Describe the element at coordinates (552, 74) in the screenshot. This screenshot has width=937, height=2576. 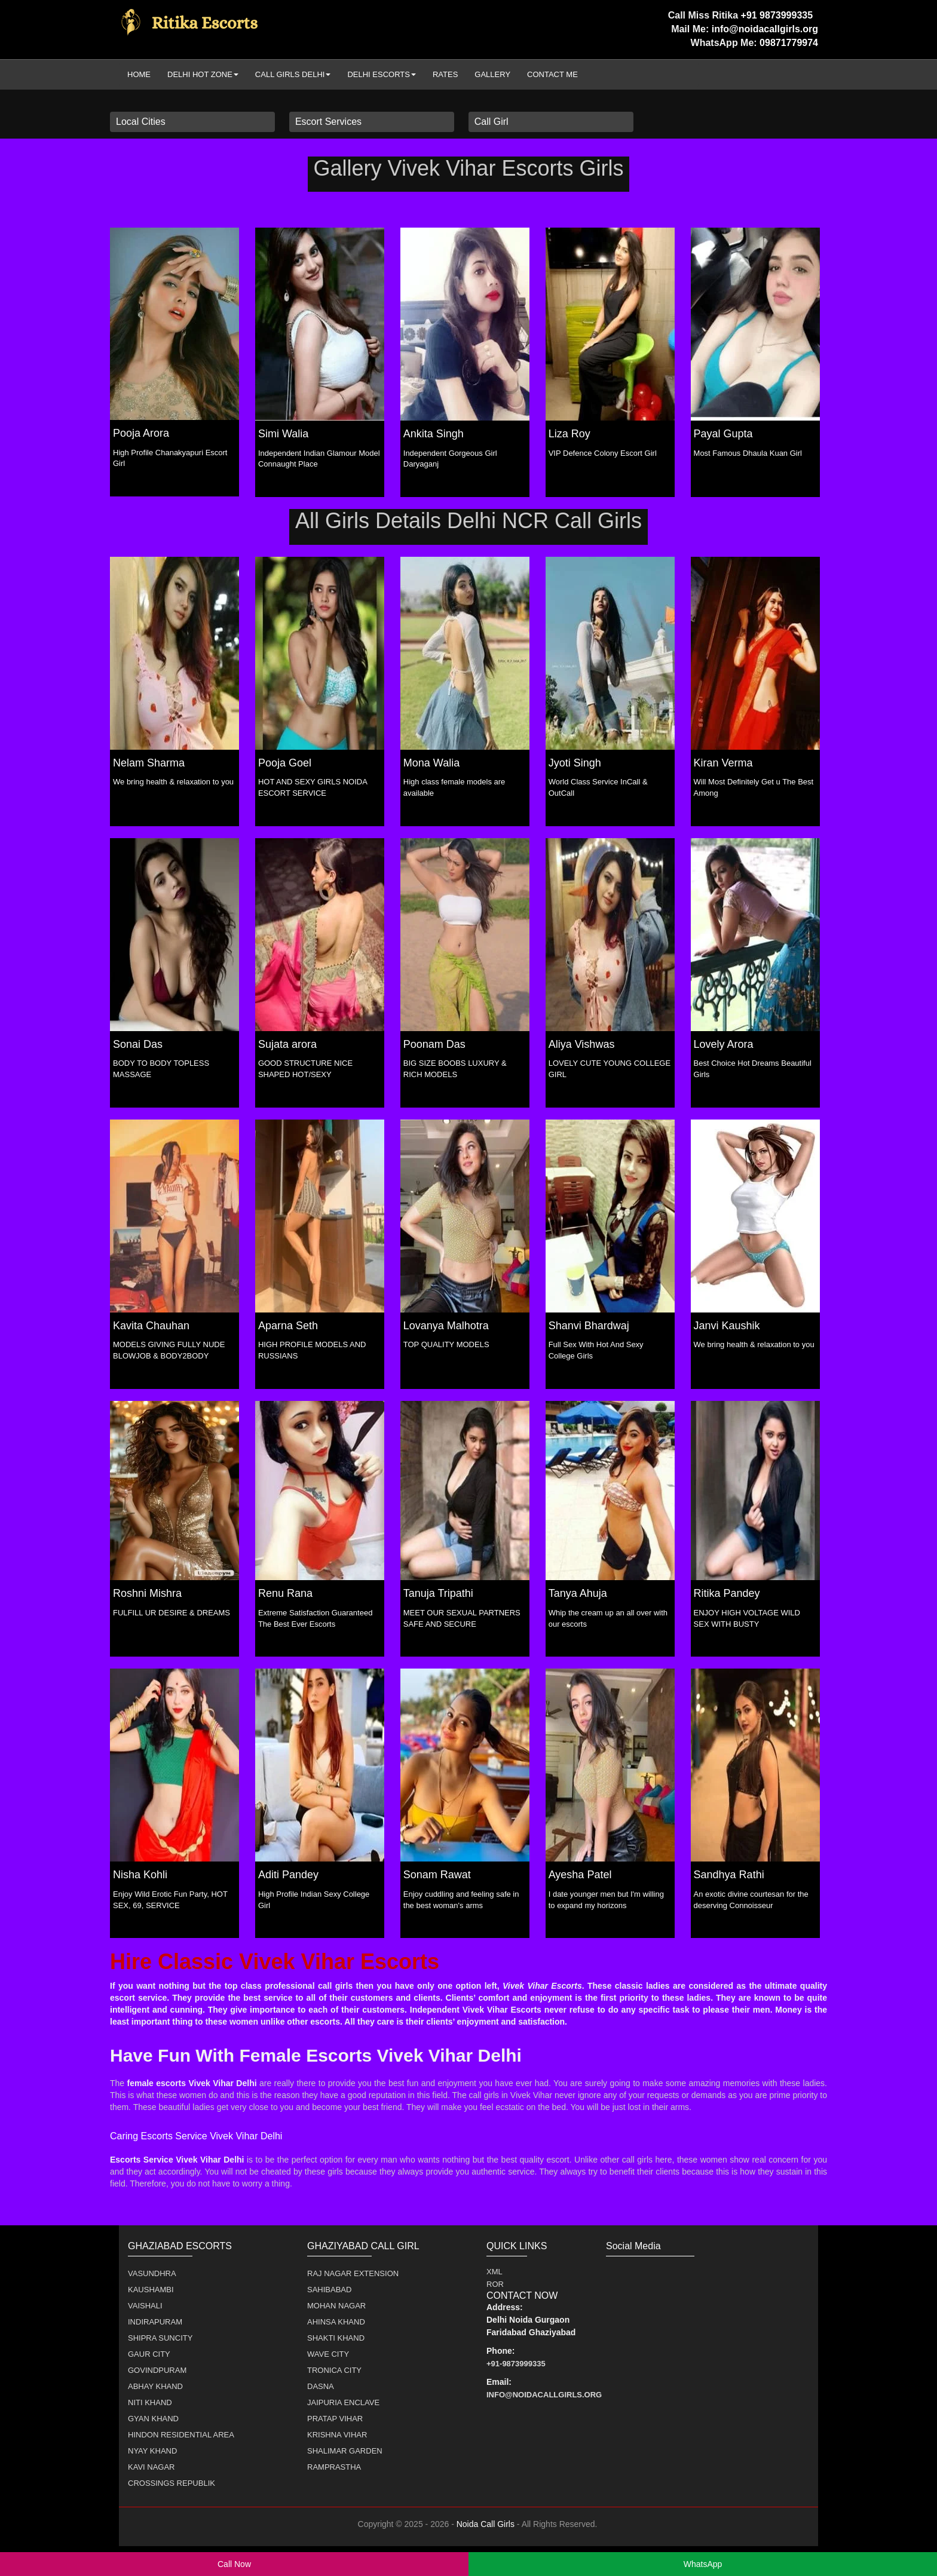
I see `Contact Me` at that location.